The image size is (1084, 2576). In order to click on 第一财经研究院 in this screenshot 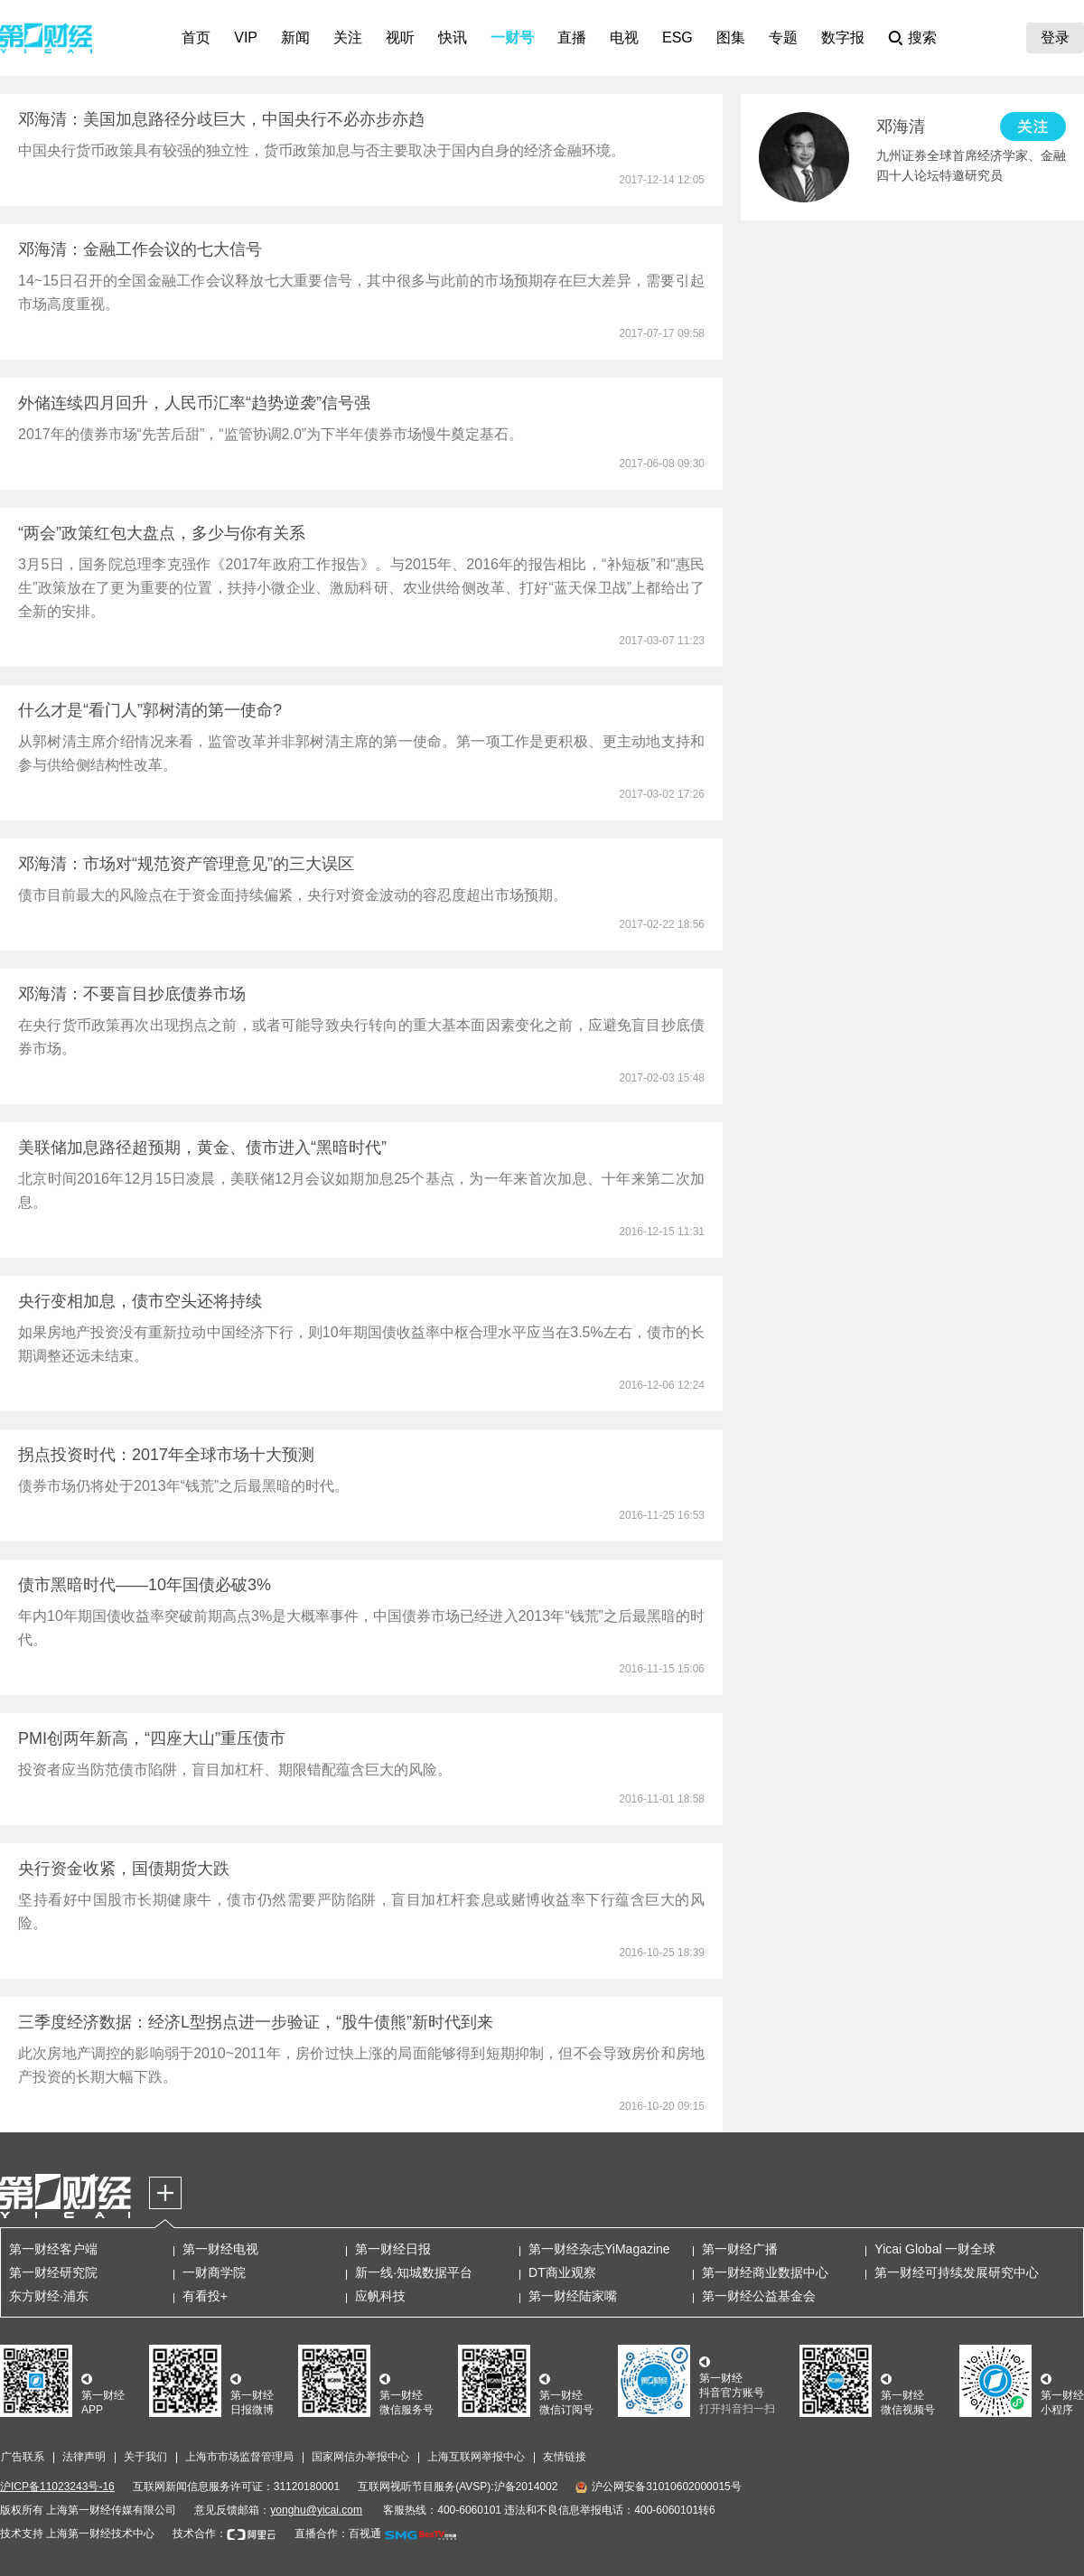, I will do `click(53, 2272)`.